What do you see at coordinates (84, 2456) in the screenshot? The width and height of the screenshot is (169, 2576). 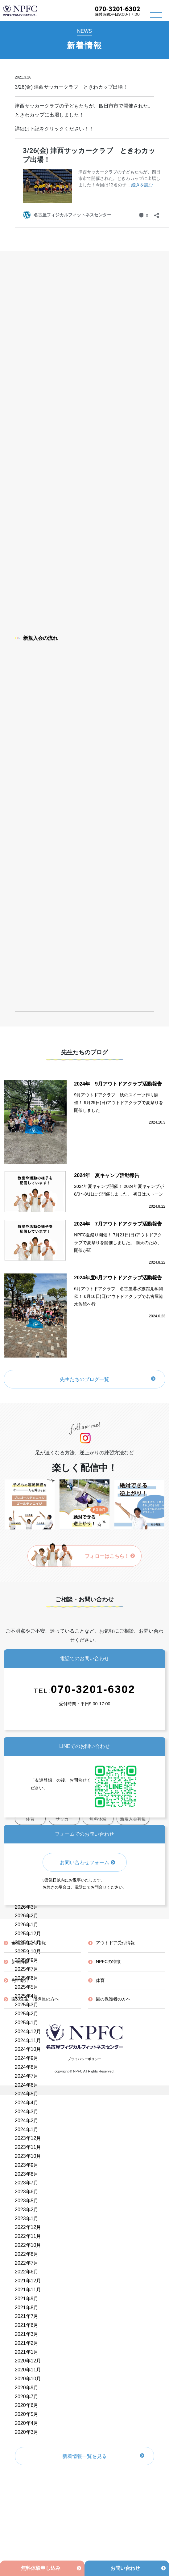 I see `新着情報一覧を見る` at bounding box center [84, 2456].